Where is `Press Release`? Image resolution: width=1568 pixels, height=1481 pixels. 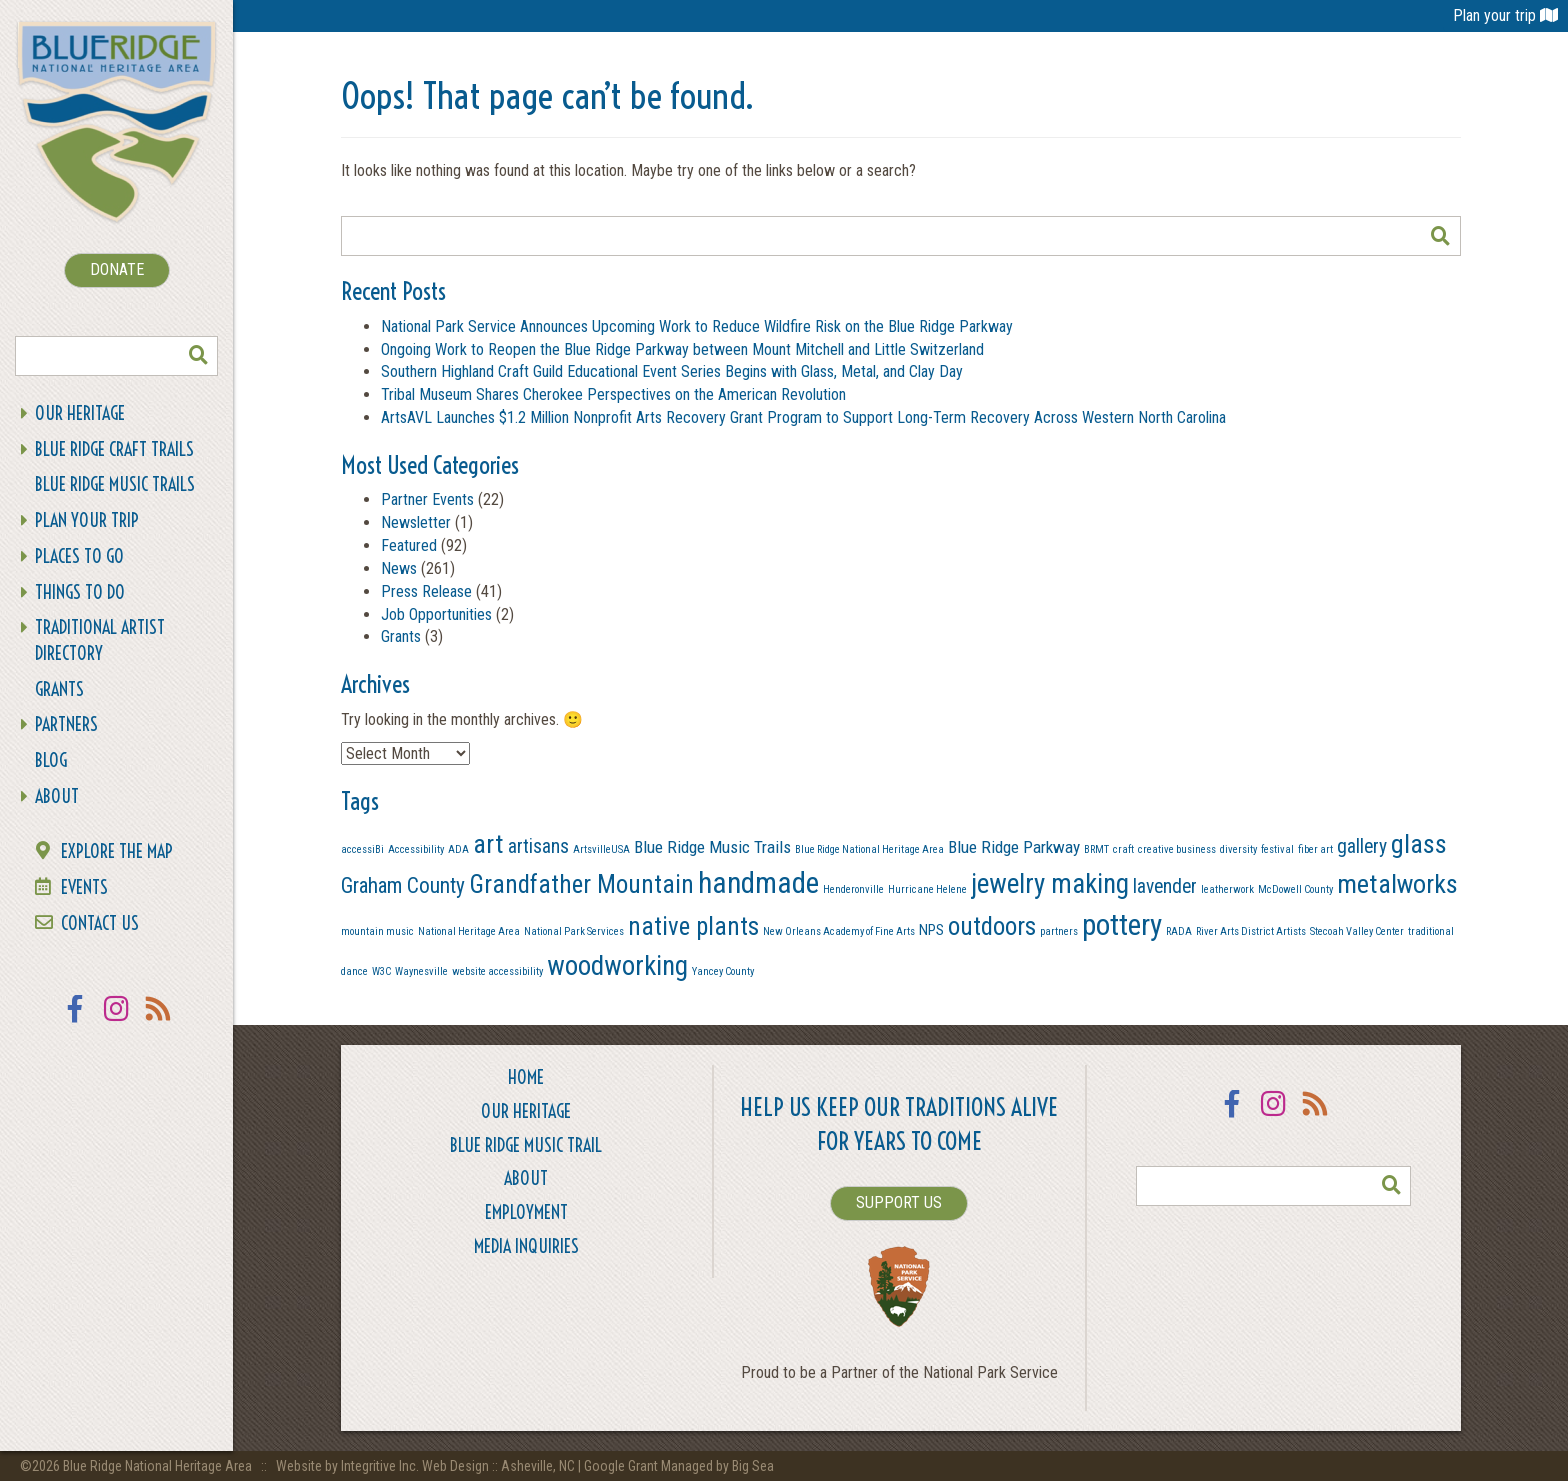
Press Release is located at coordinates (426, 591).